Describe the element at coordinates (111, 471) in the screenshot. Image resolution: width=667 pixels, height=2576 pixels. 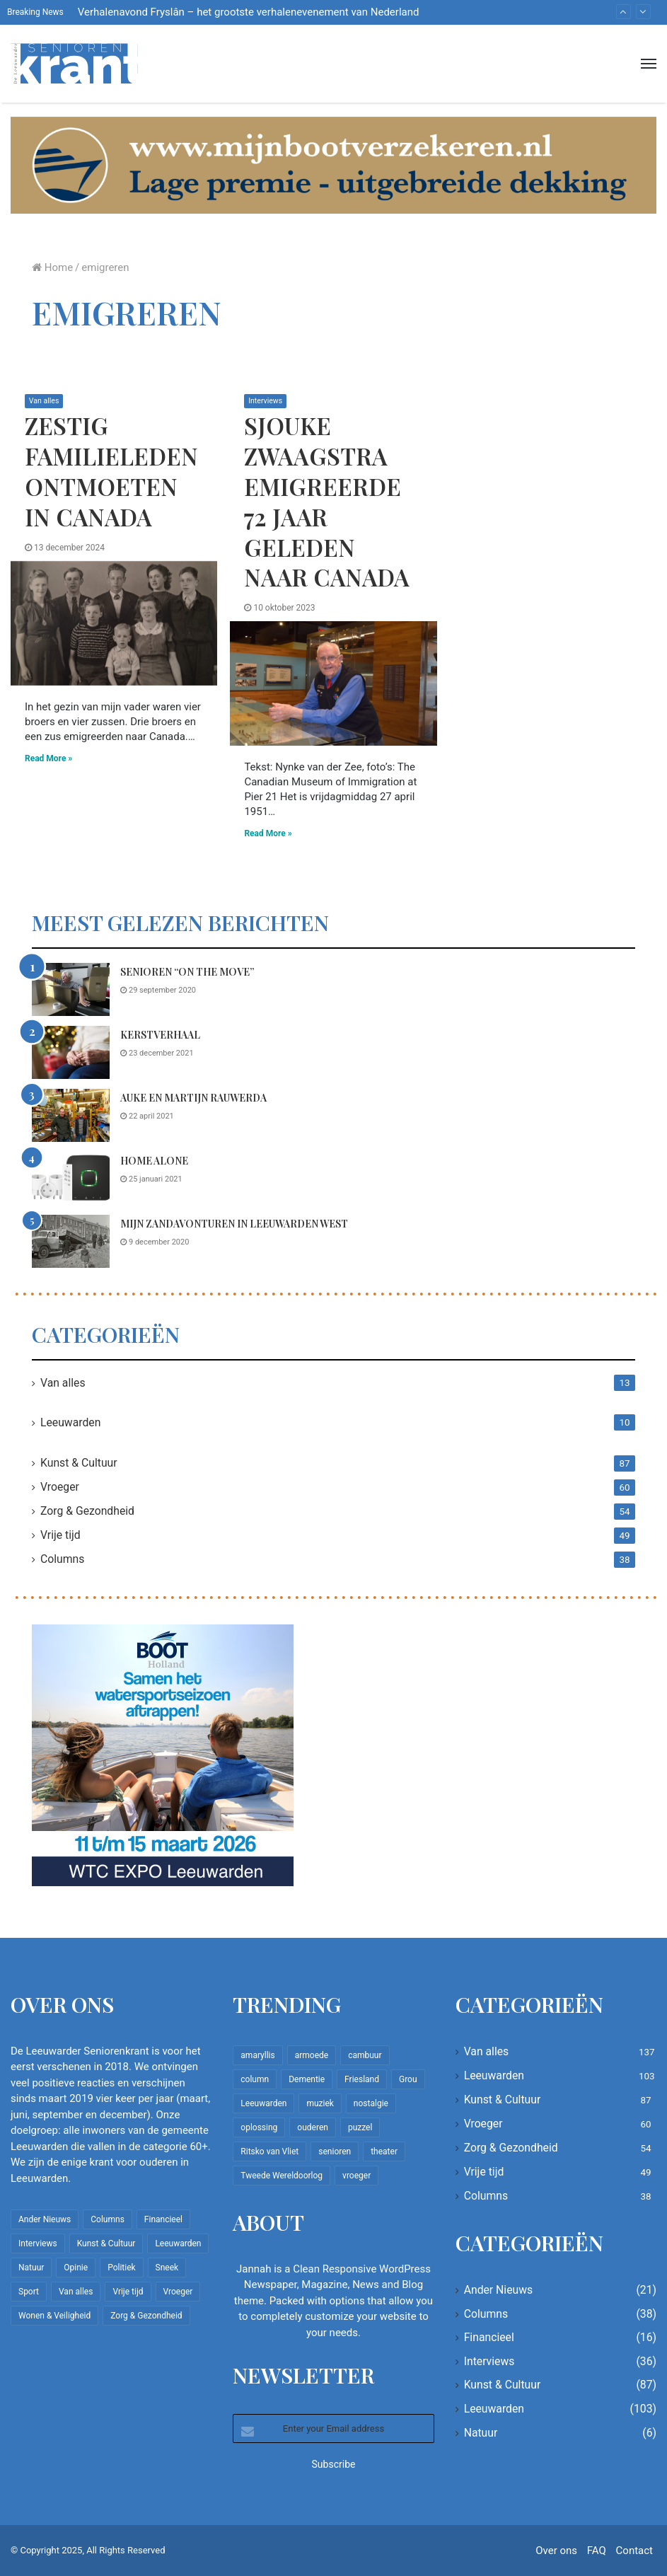
I see `Zestig familieleden ontmoeten in Canada` at that location.